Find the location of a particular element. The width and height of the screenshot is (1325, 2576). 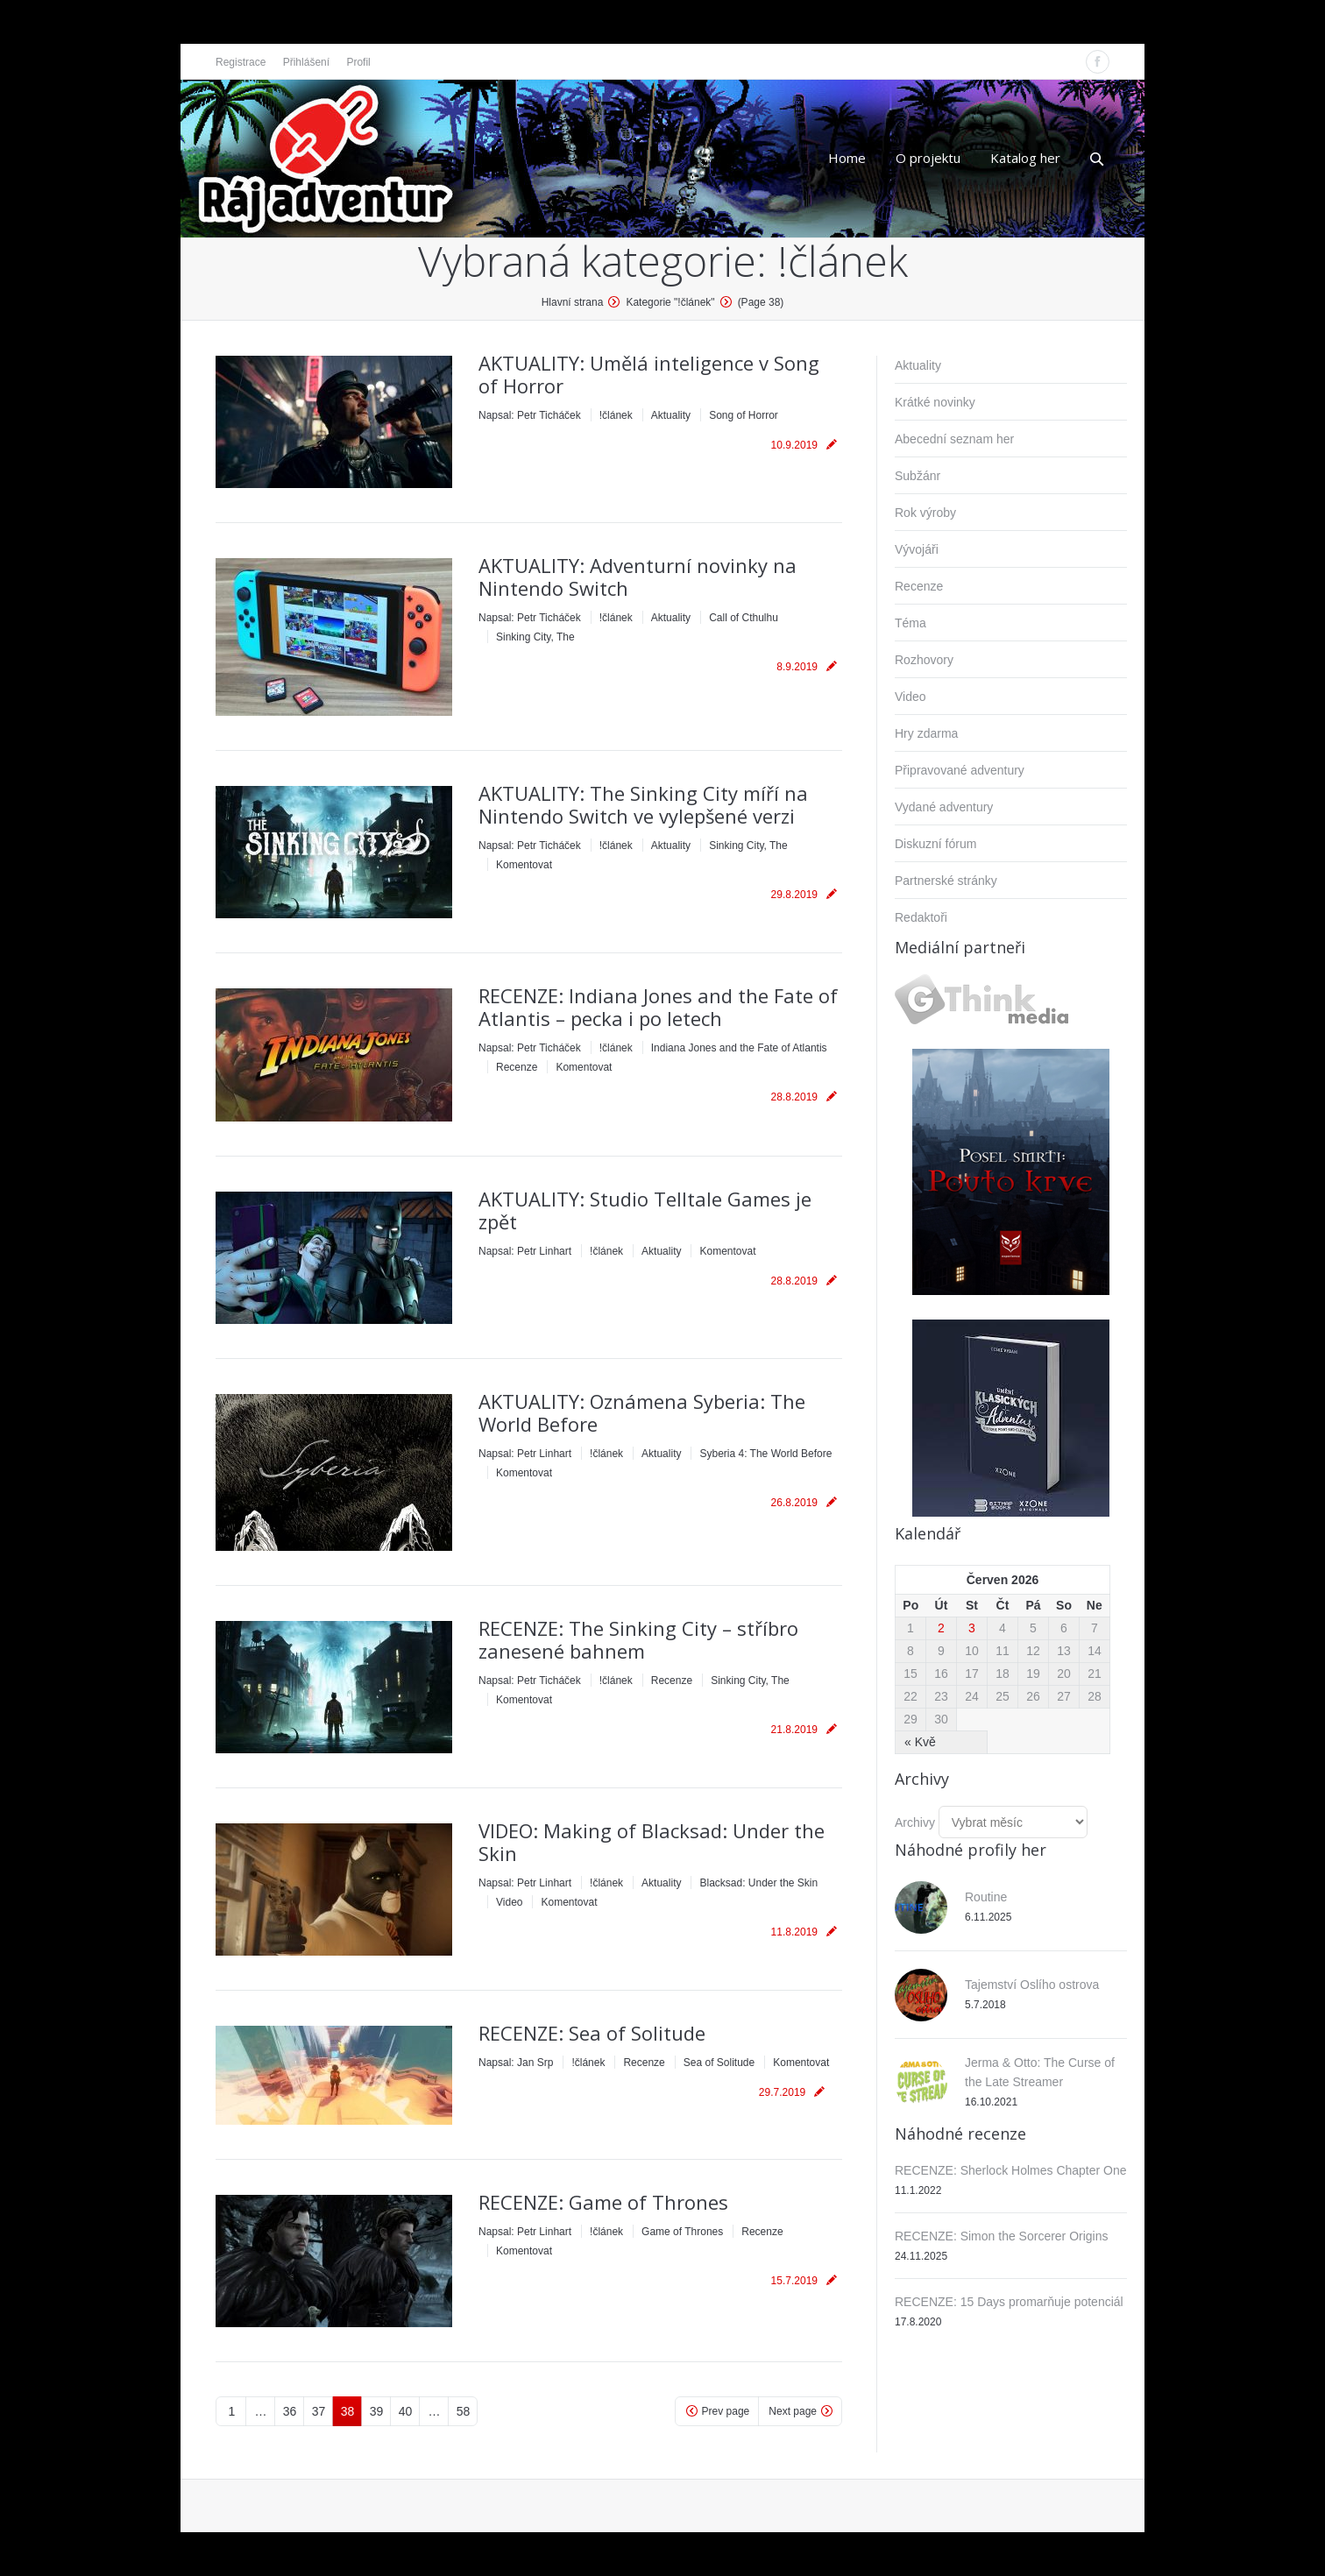

Syberia 4: The World Before is located at coordinates (765, 1453).